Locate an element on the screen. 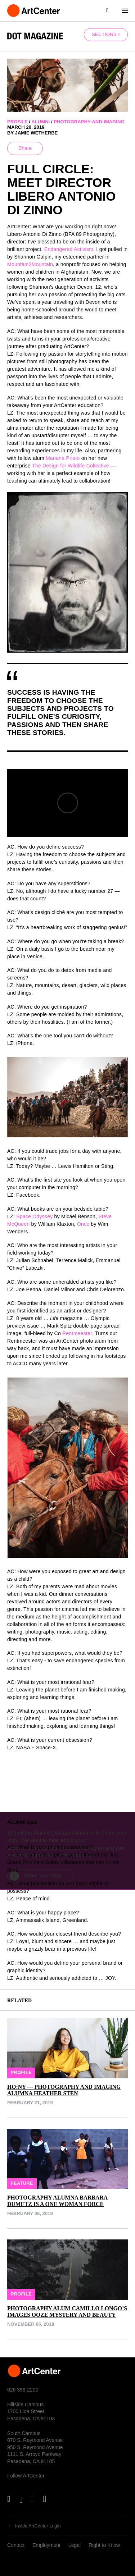 The width and height of the screenshot is (135, 2576). Contact is located at coordinates (15, 2545).